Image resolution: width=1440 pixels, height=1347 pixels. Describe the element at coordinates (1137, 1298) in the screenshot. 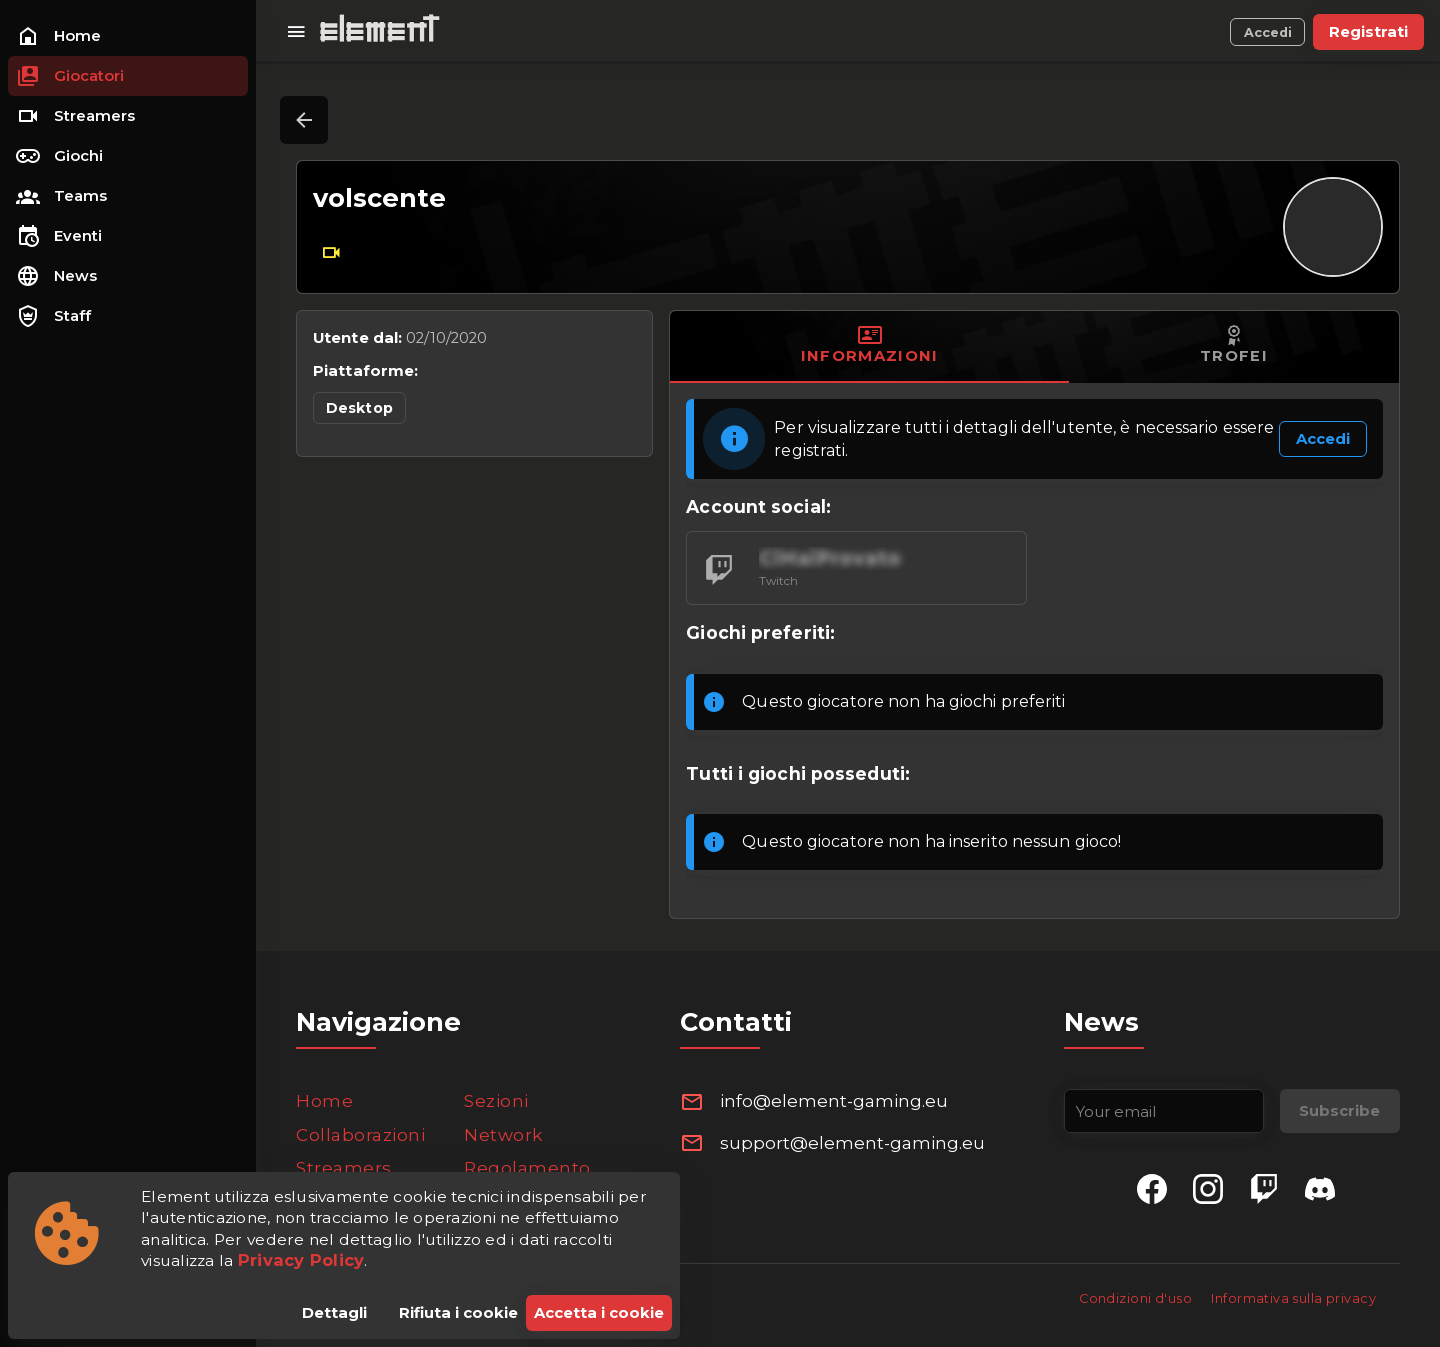

I see `Condizioni d'uso` at that location.